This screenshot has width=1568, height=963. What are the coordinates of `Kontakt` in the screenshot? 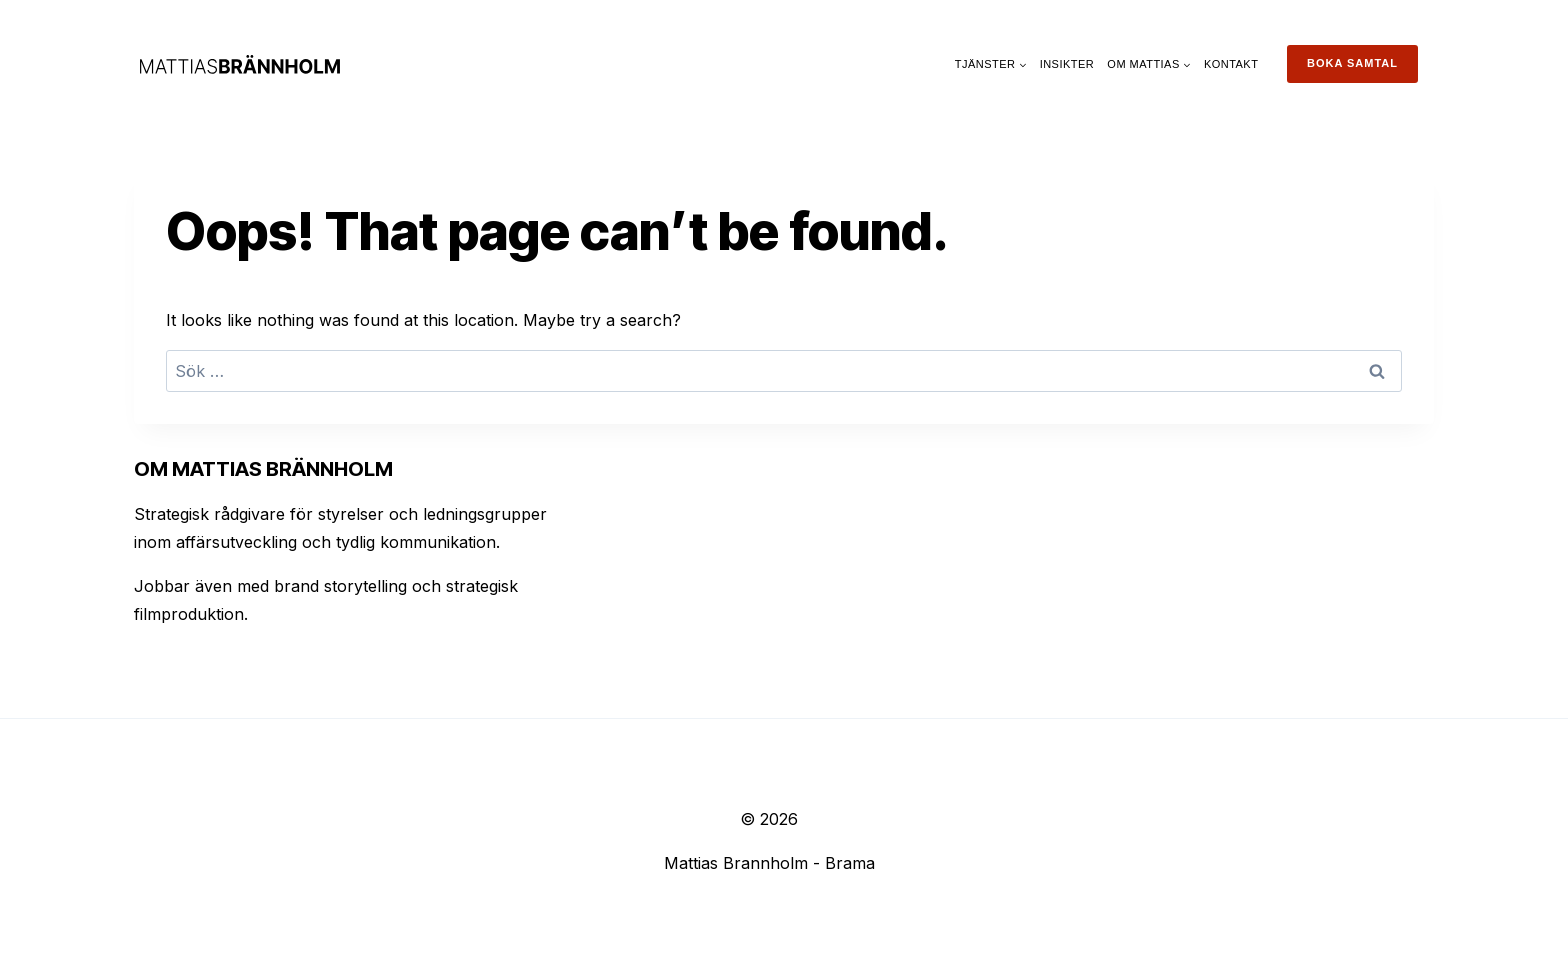 It's located at (1231, 64).